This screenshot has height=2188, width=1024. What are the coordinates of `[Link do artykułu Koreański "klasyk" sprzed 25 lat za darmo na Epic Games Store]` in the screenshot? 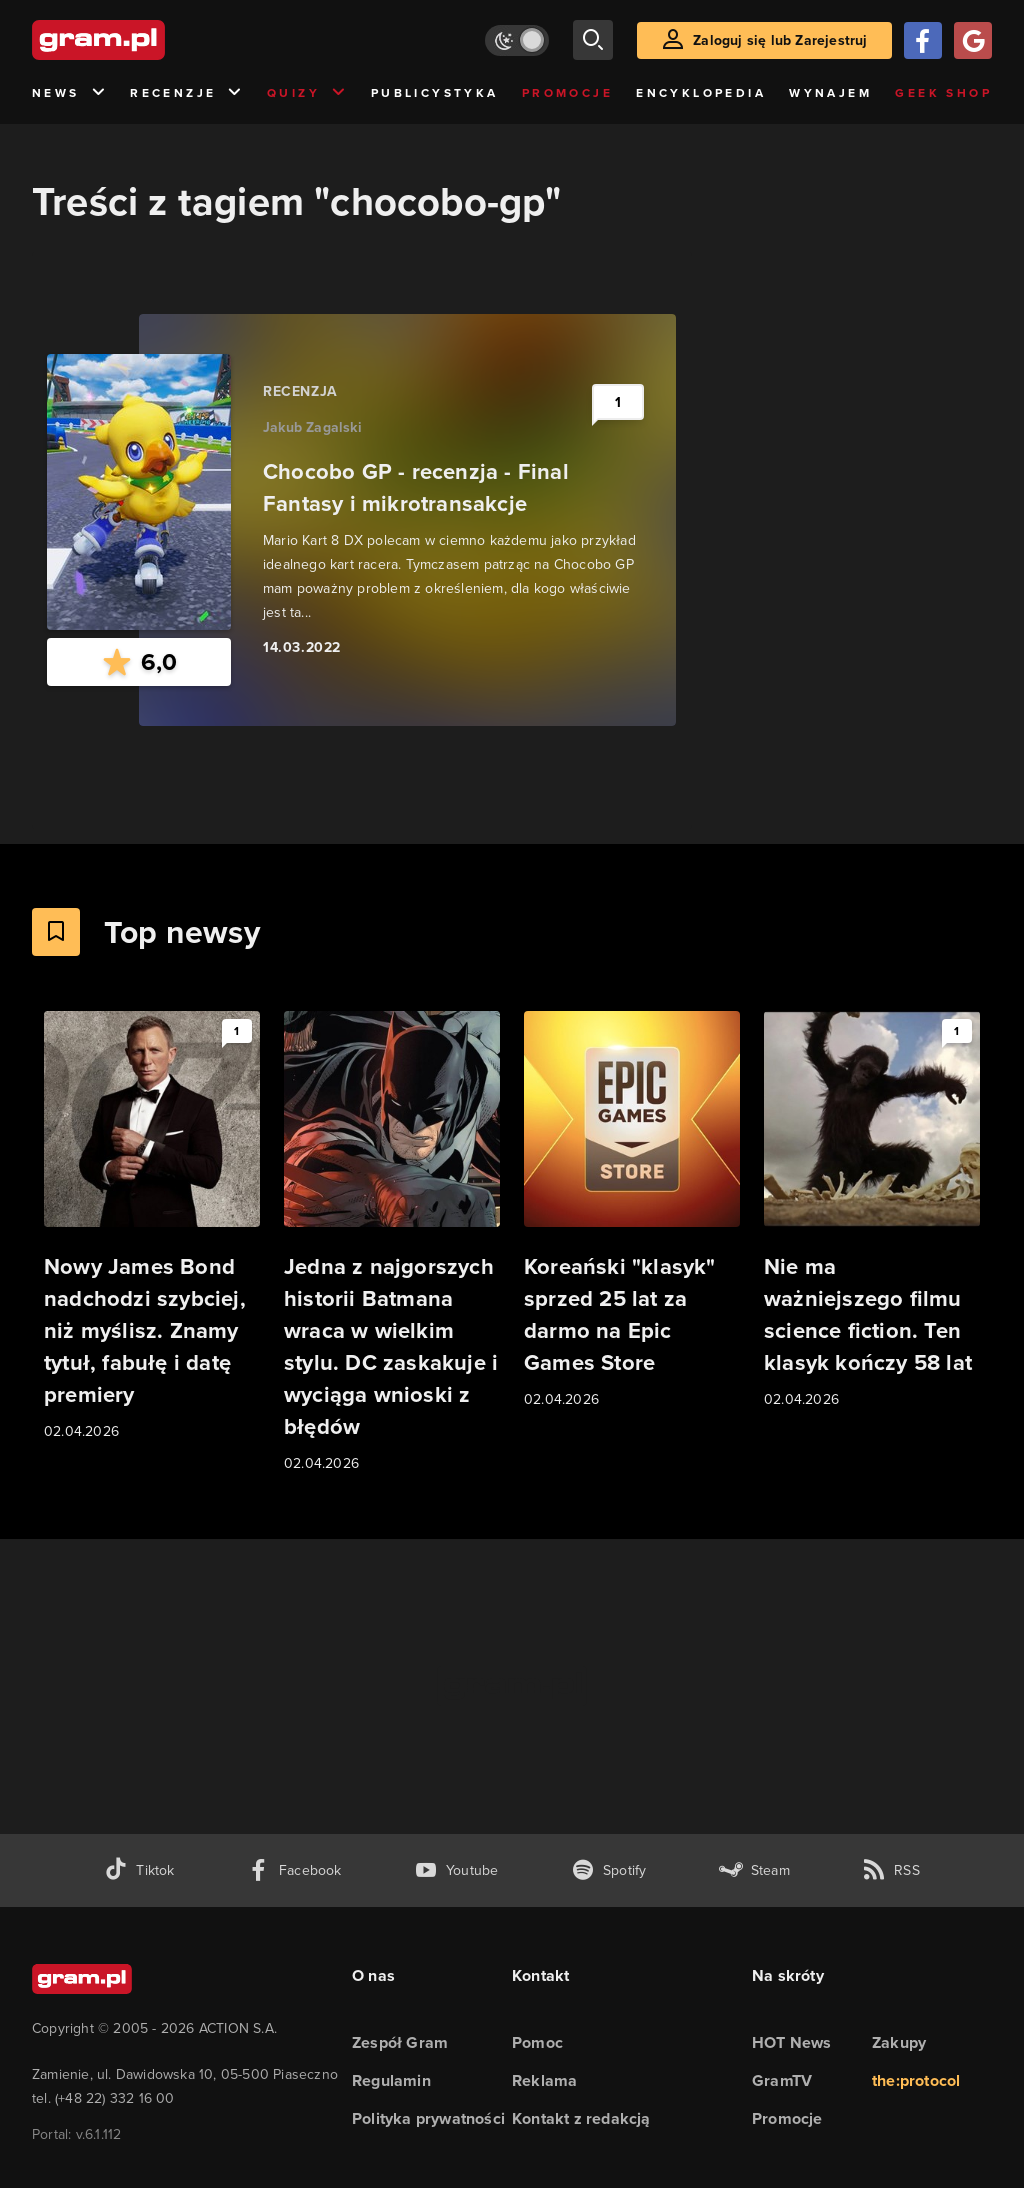 It's located at (632, 1211).